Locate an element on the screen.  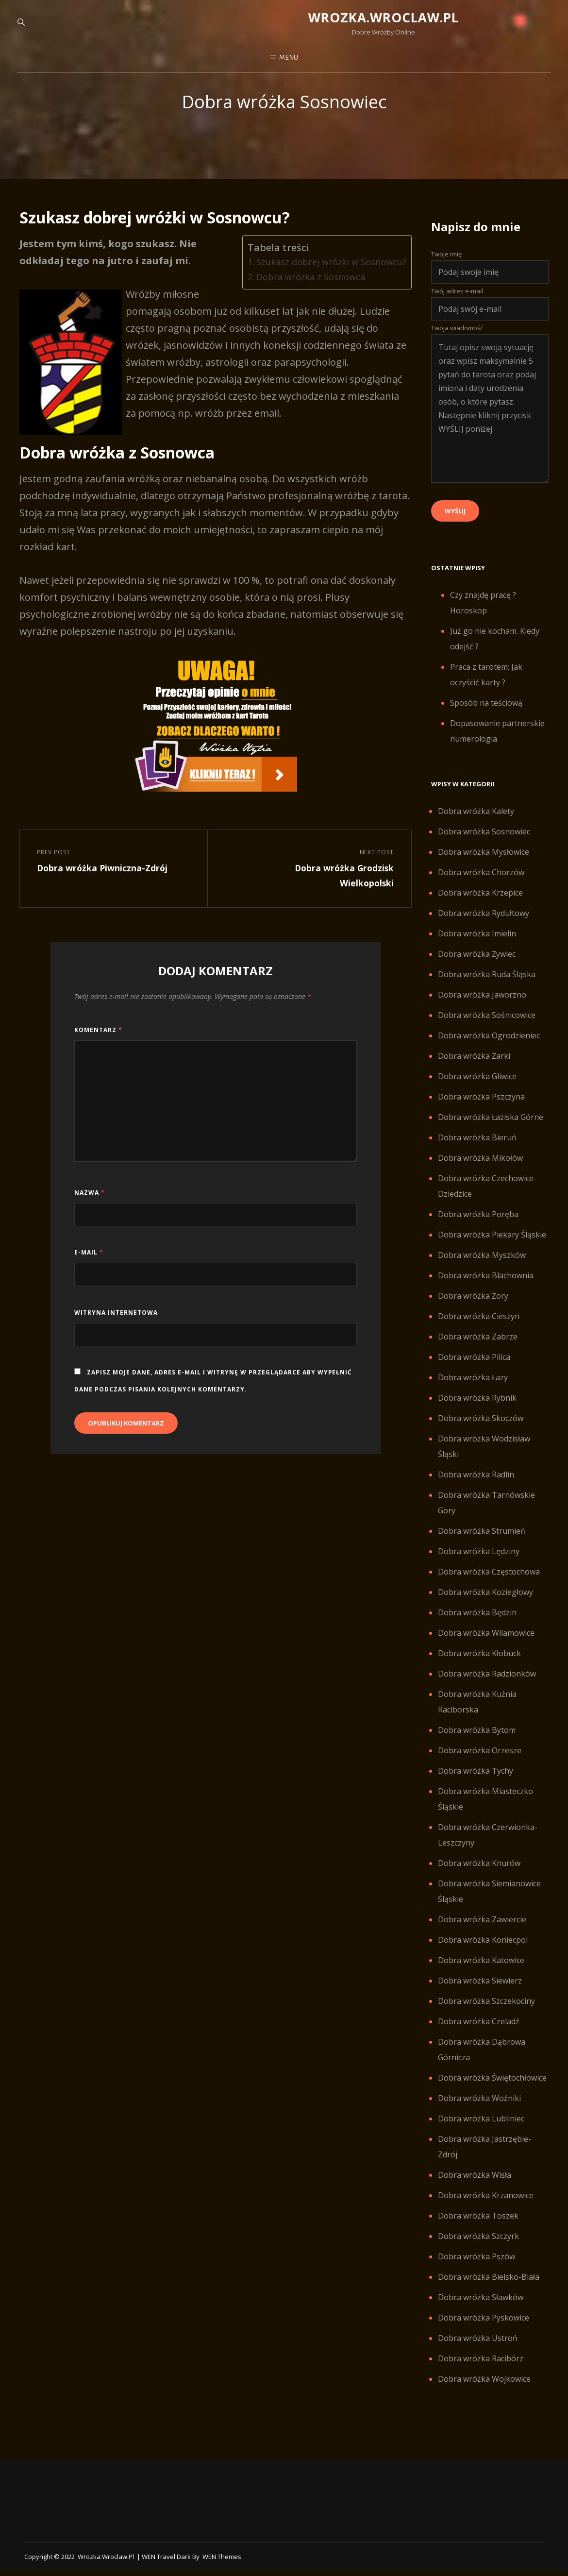
Dobra wróżka Blachownia is located at coordinates (486, 1287).